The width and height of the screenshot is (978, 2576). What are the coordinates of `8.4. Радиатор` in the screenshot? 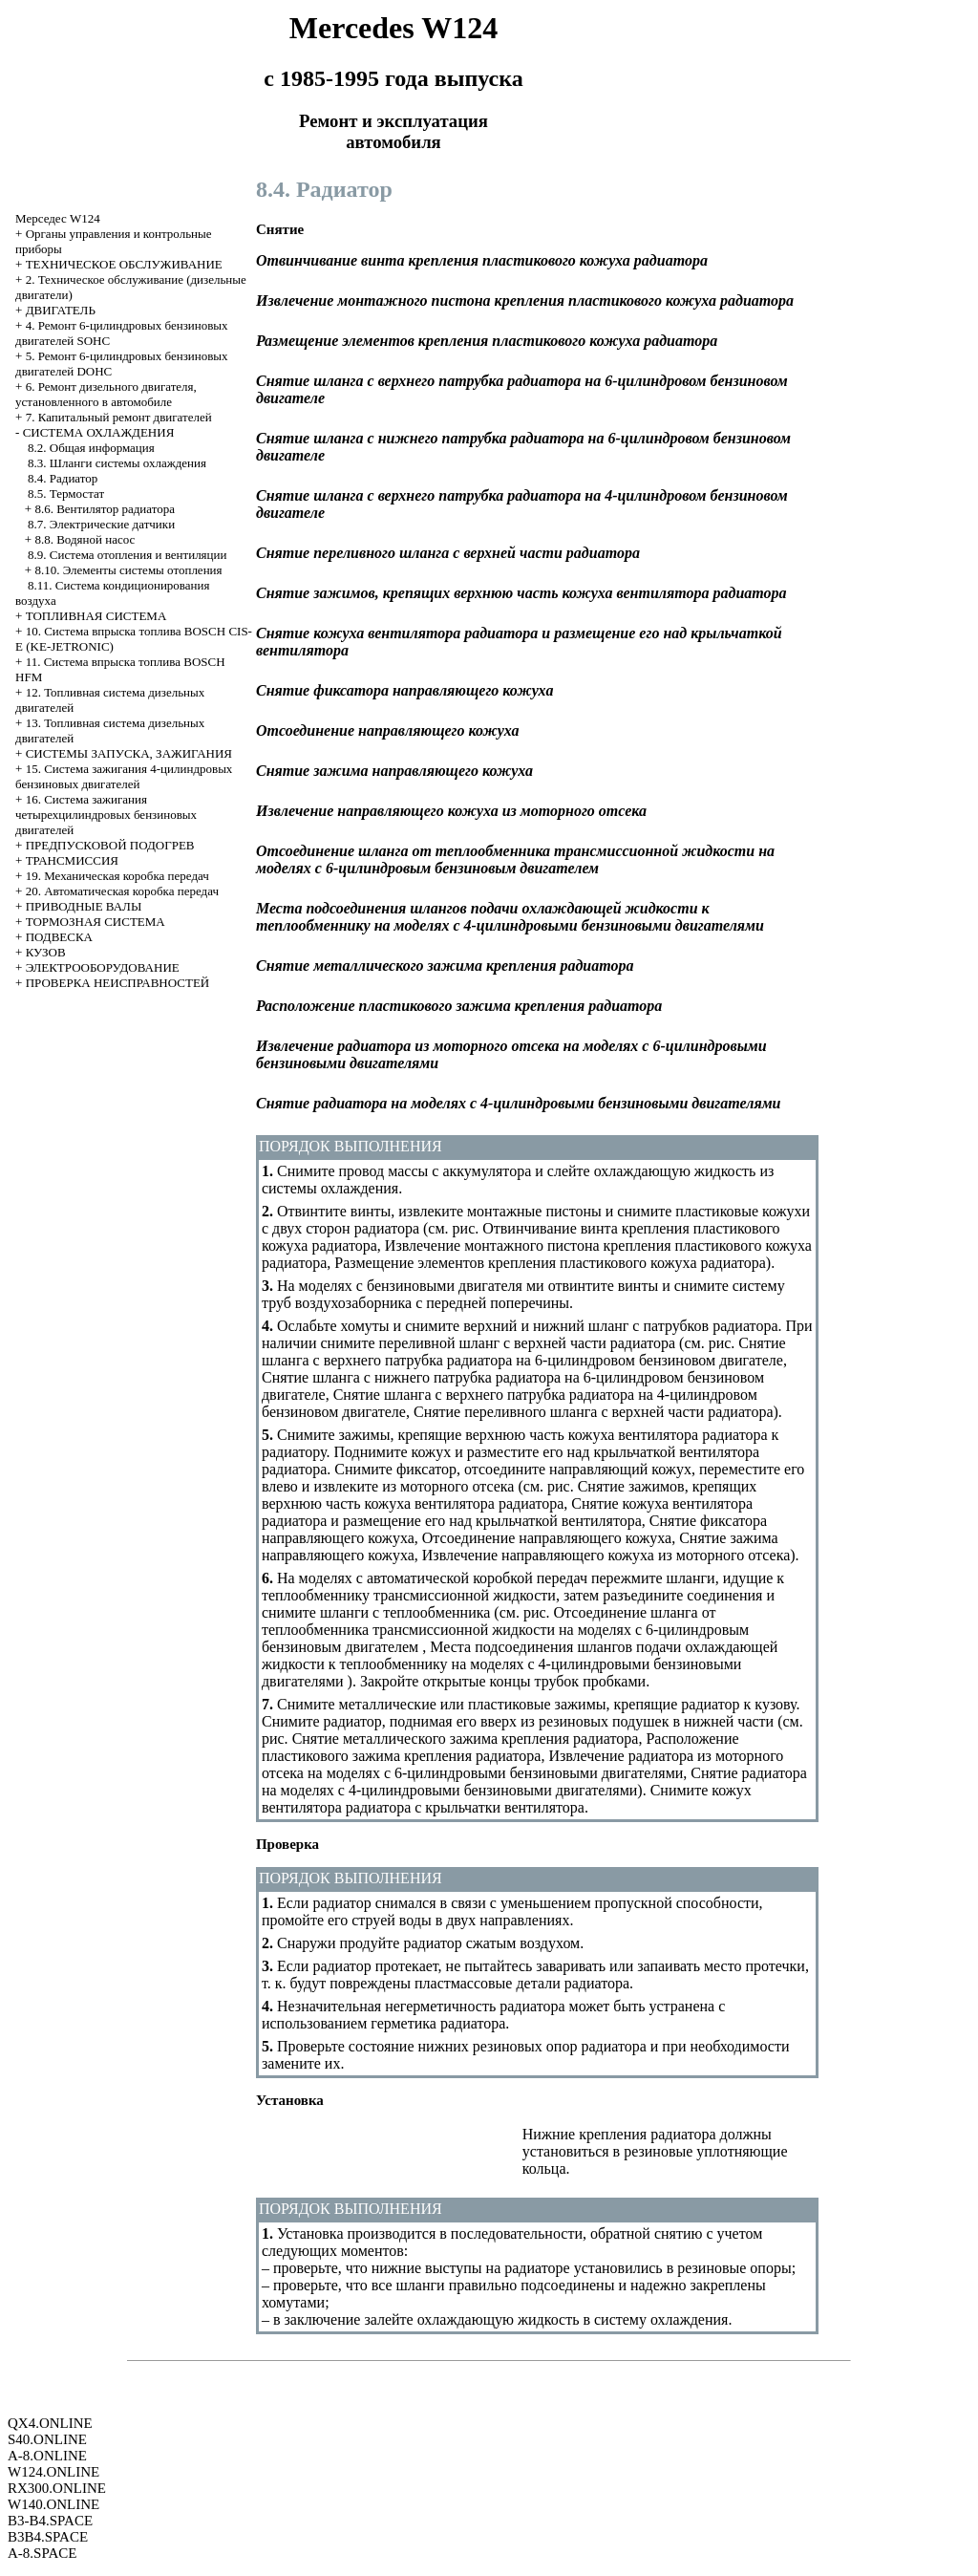 It's located at (62, 478).